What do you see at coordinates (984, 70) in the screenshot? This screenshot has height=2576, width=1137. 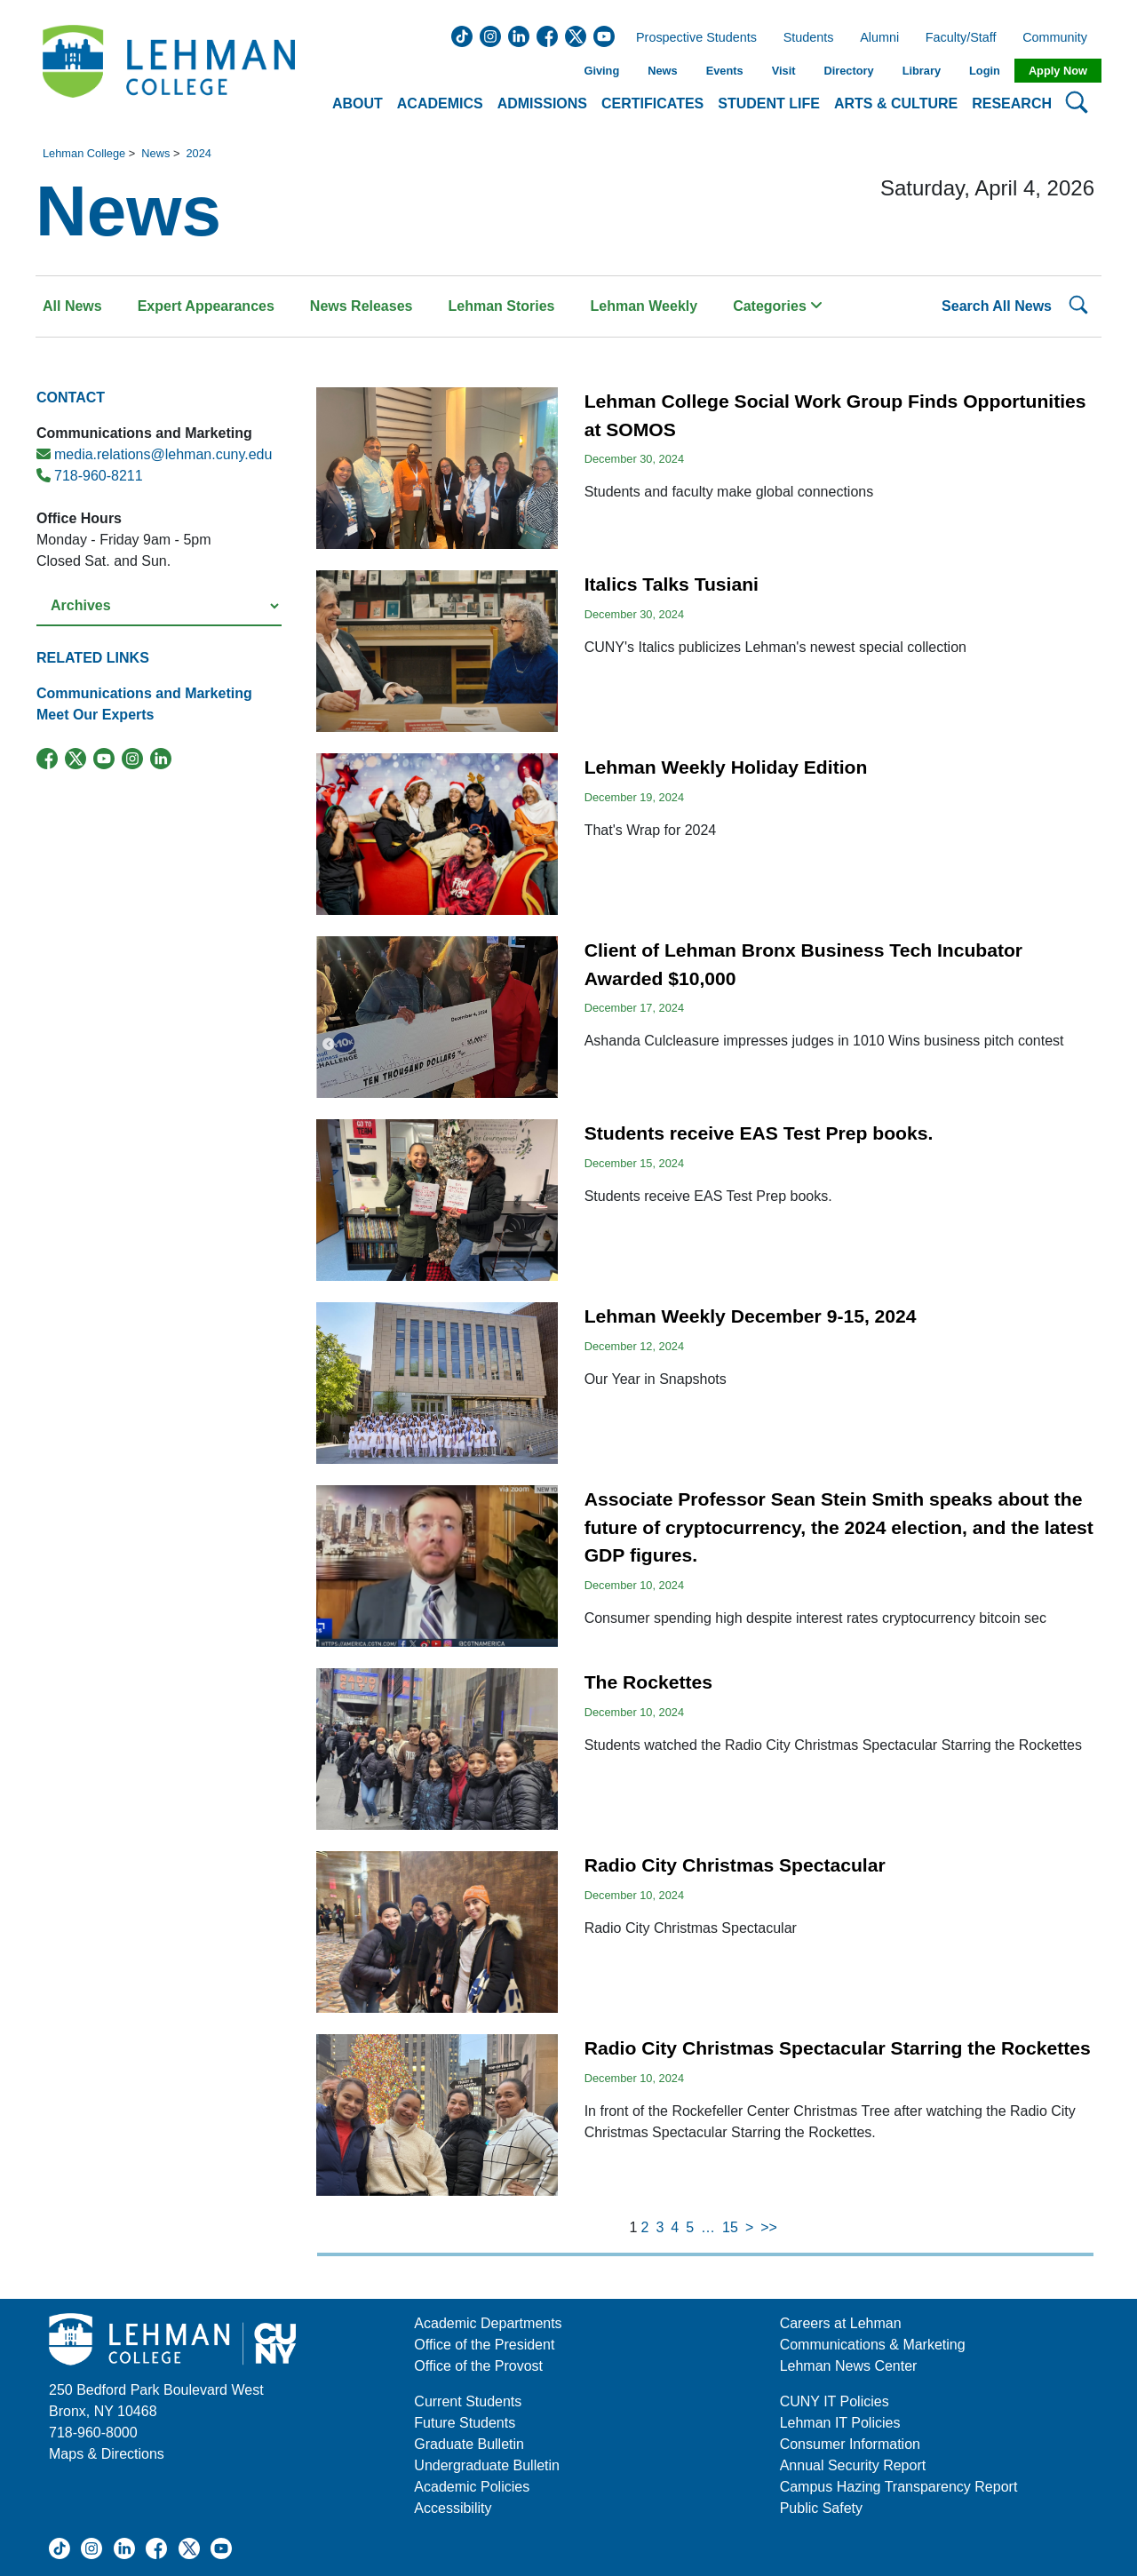 I see `Login` at bounding box center [984, 70].